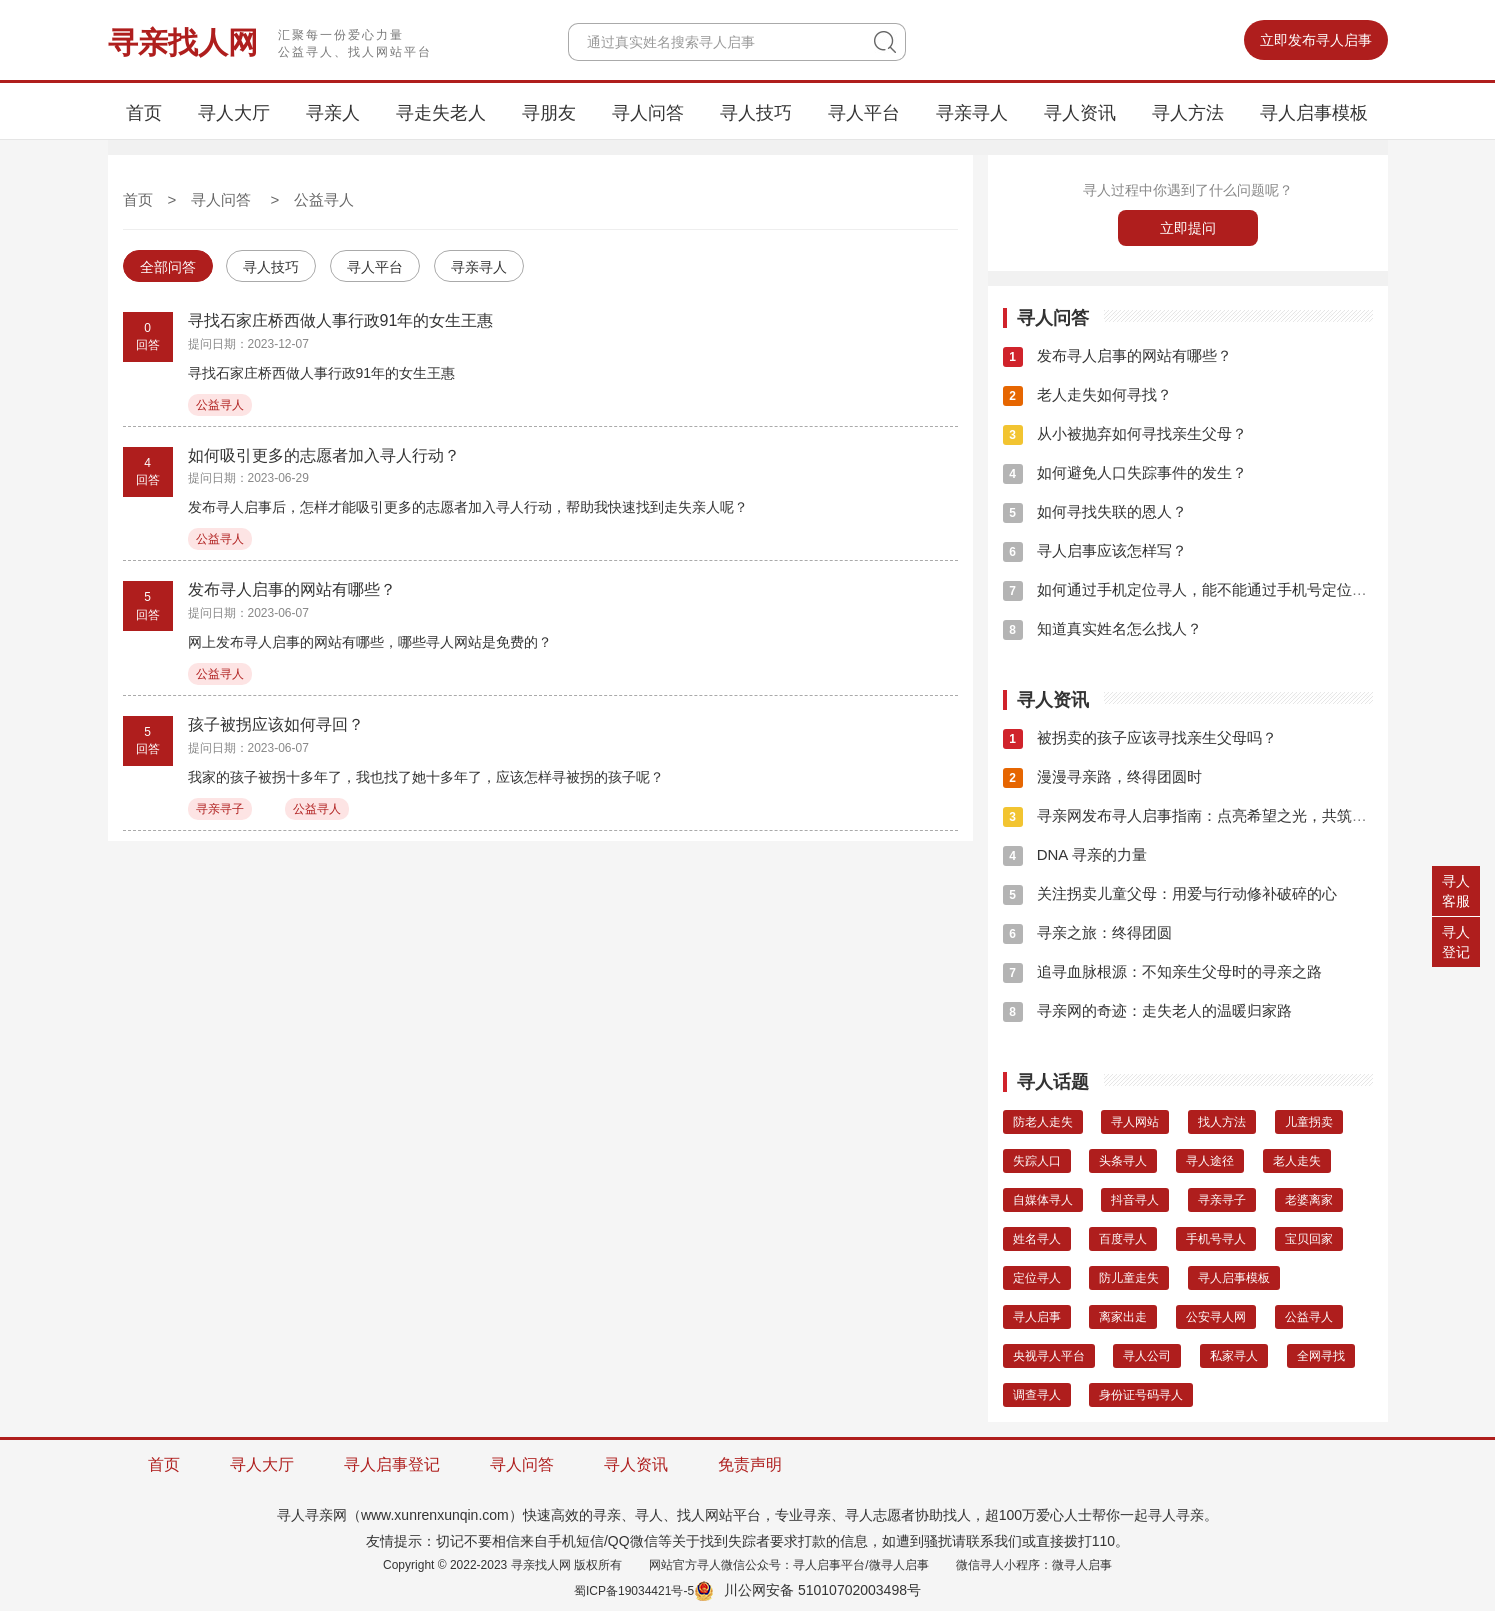  What do you see at coordinates (1140, 737) in the screenshot?
I see `被拐卖的孩子应该寻找亲生父母吗？` at bounding box center [1140, 737].